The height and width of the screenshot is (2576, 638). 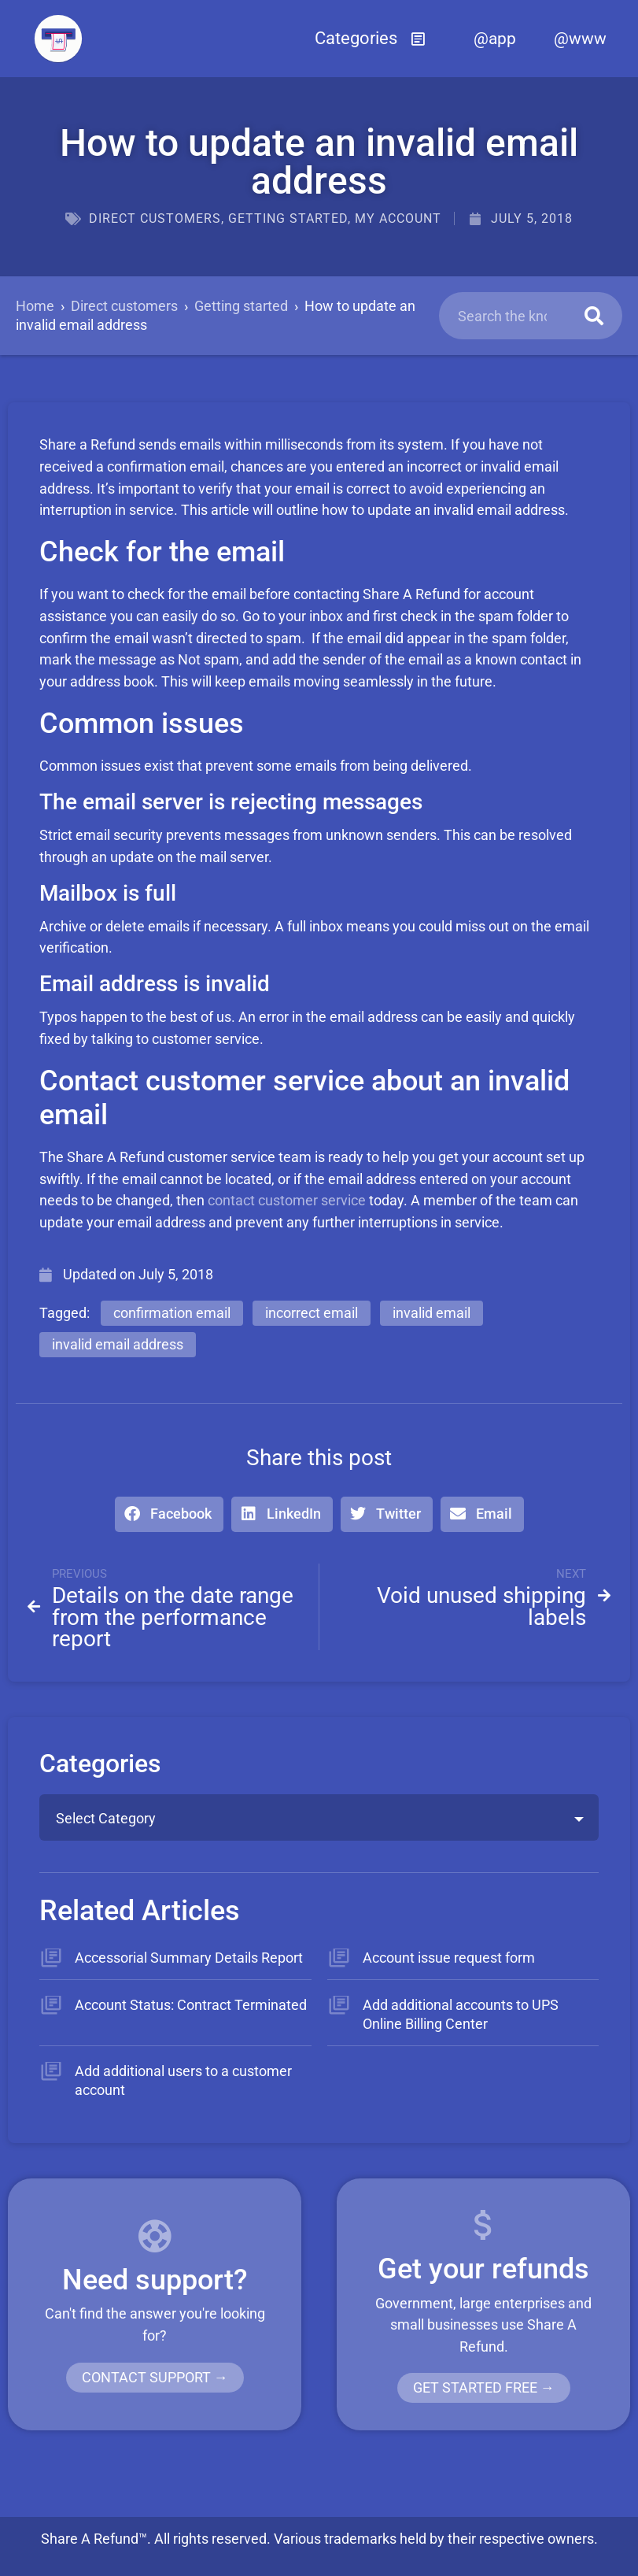 What do you see at coordinates (431, 1313) in the screenshot?
I see `invalid email` at bounding box center [431, 1313].